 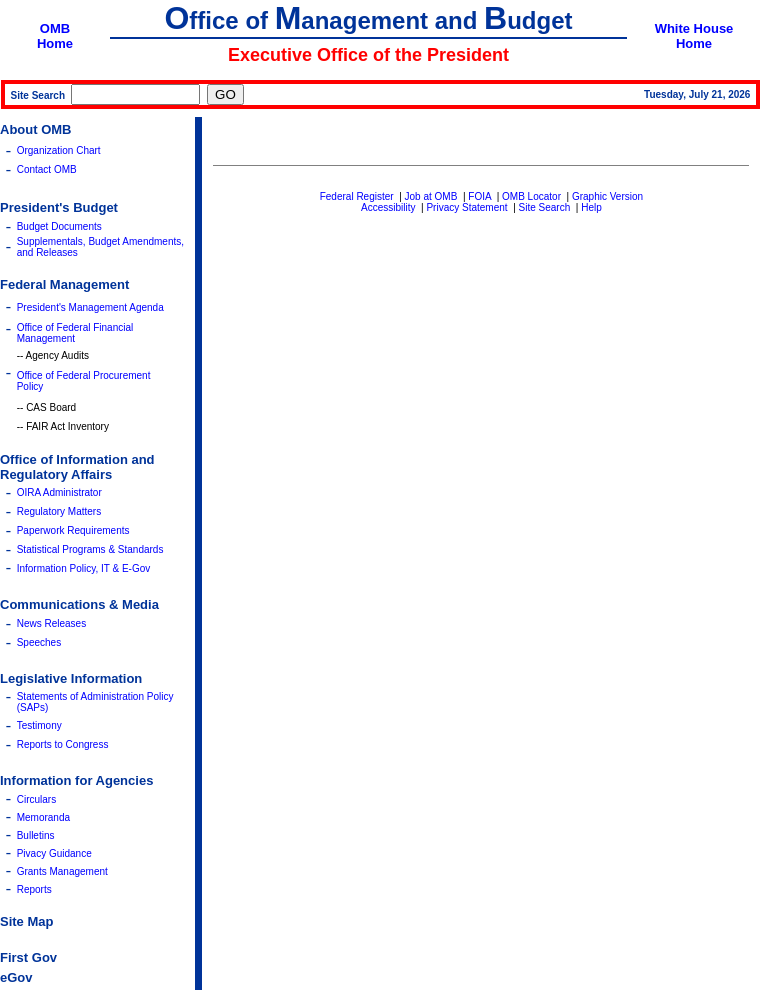 I want to click on Paperwork Requirements, so click(x=73, y=530).